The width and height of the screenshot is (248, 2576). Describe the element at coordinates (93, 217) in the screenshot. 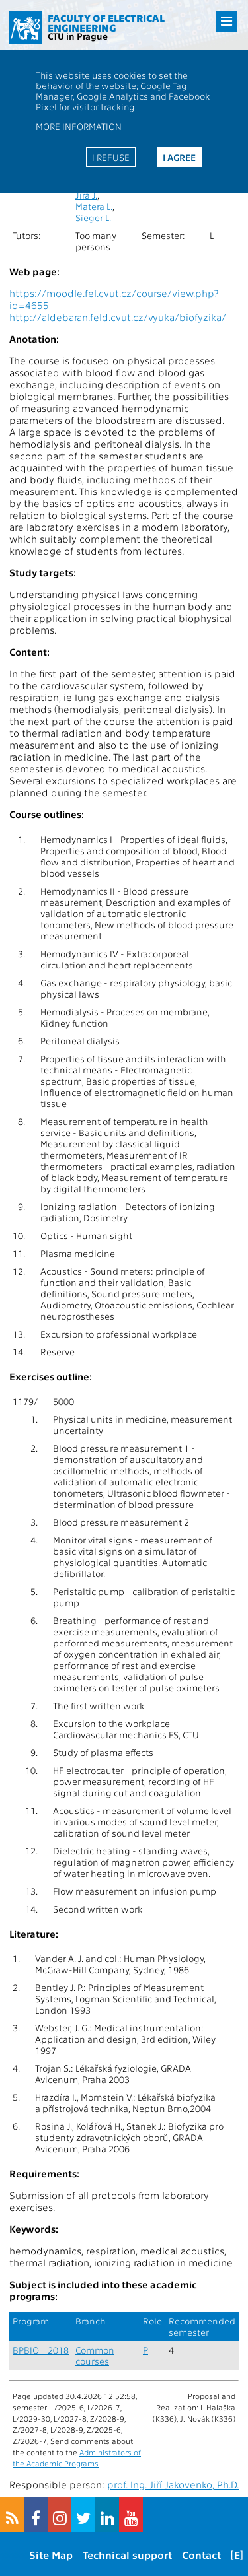

I see `Sieger L.` at that location.